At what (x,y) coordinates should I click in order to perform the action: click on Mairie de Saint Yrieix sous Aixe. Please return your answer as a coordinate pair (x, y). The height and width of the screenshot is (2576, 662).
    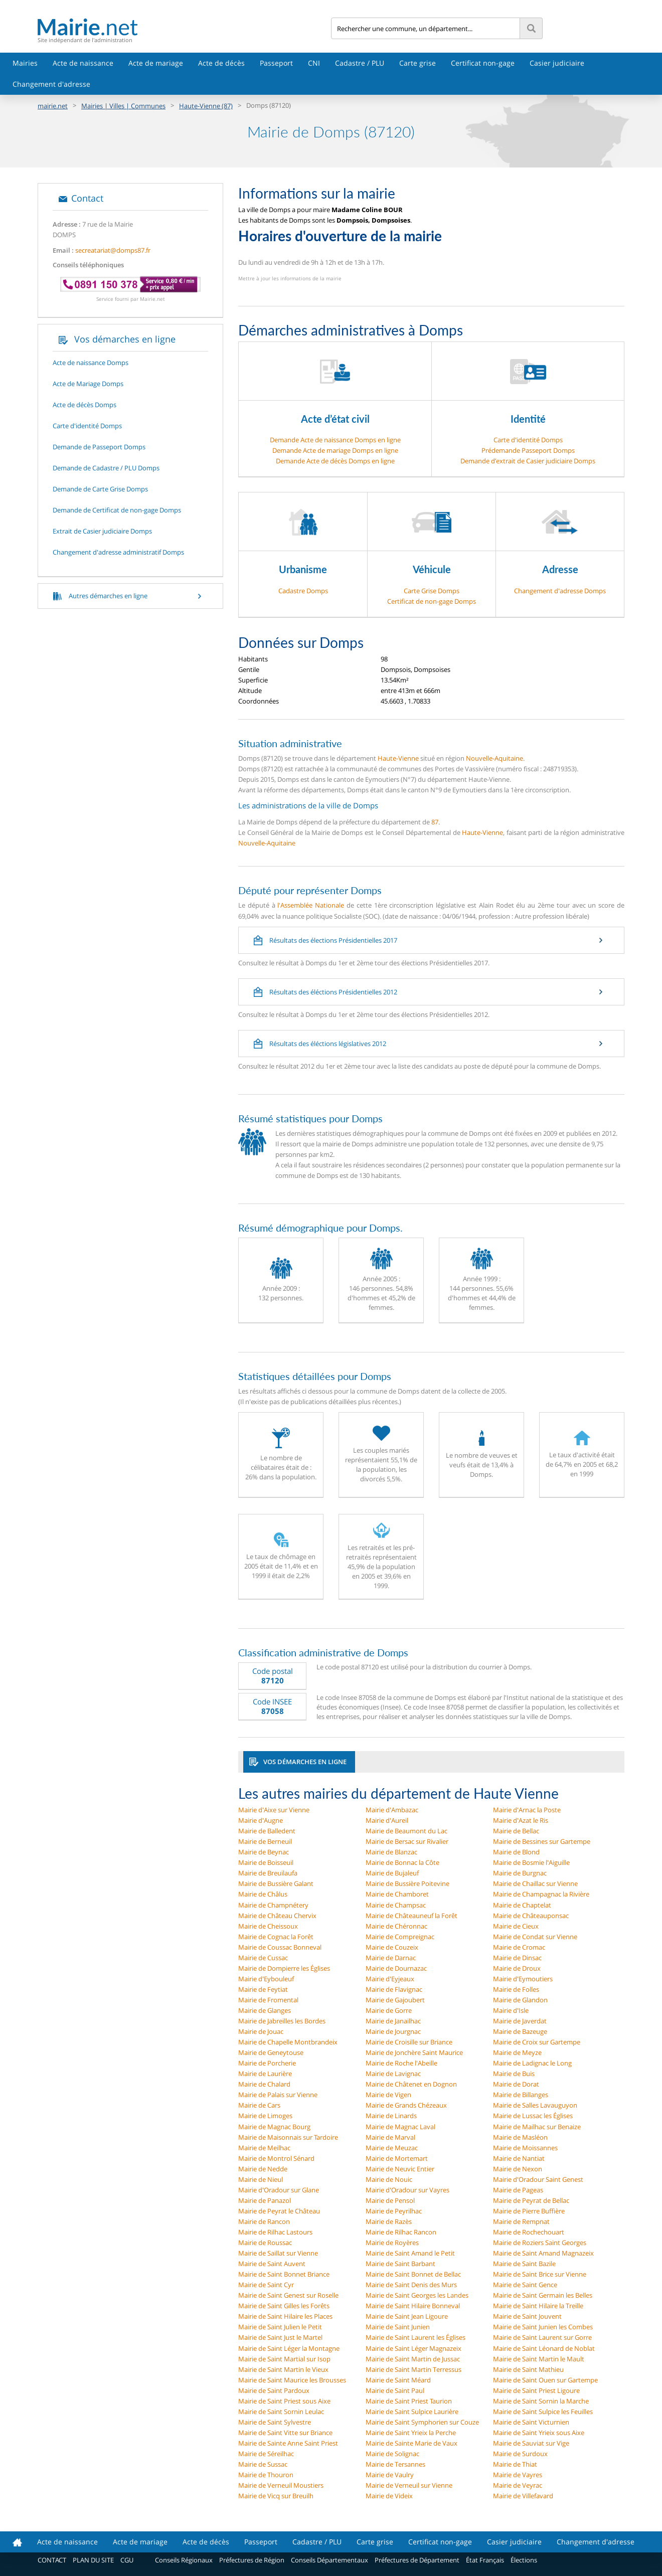
    Looking at the image, I should click on (538, 2432).